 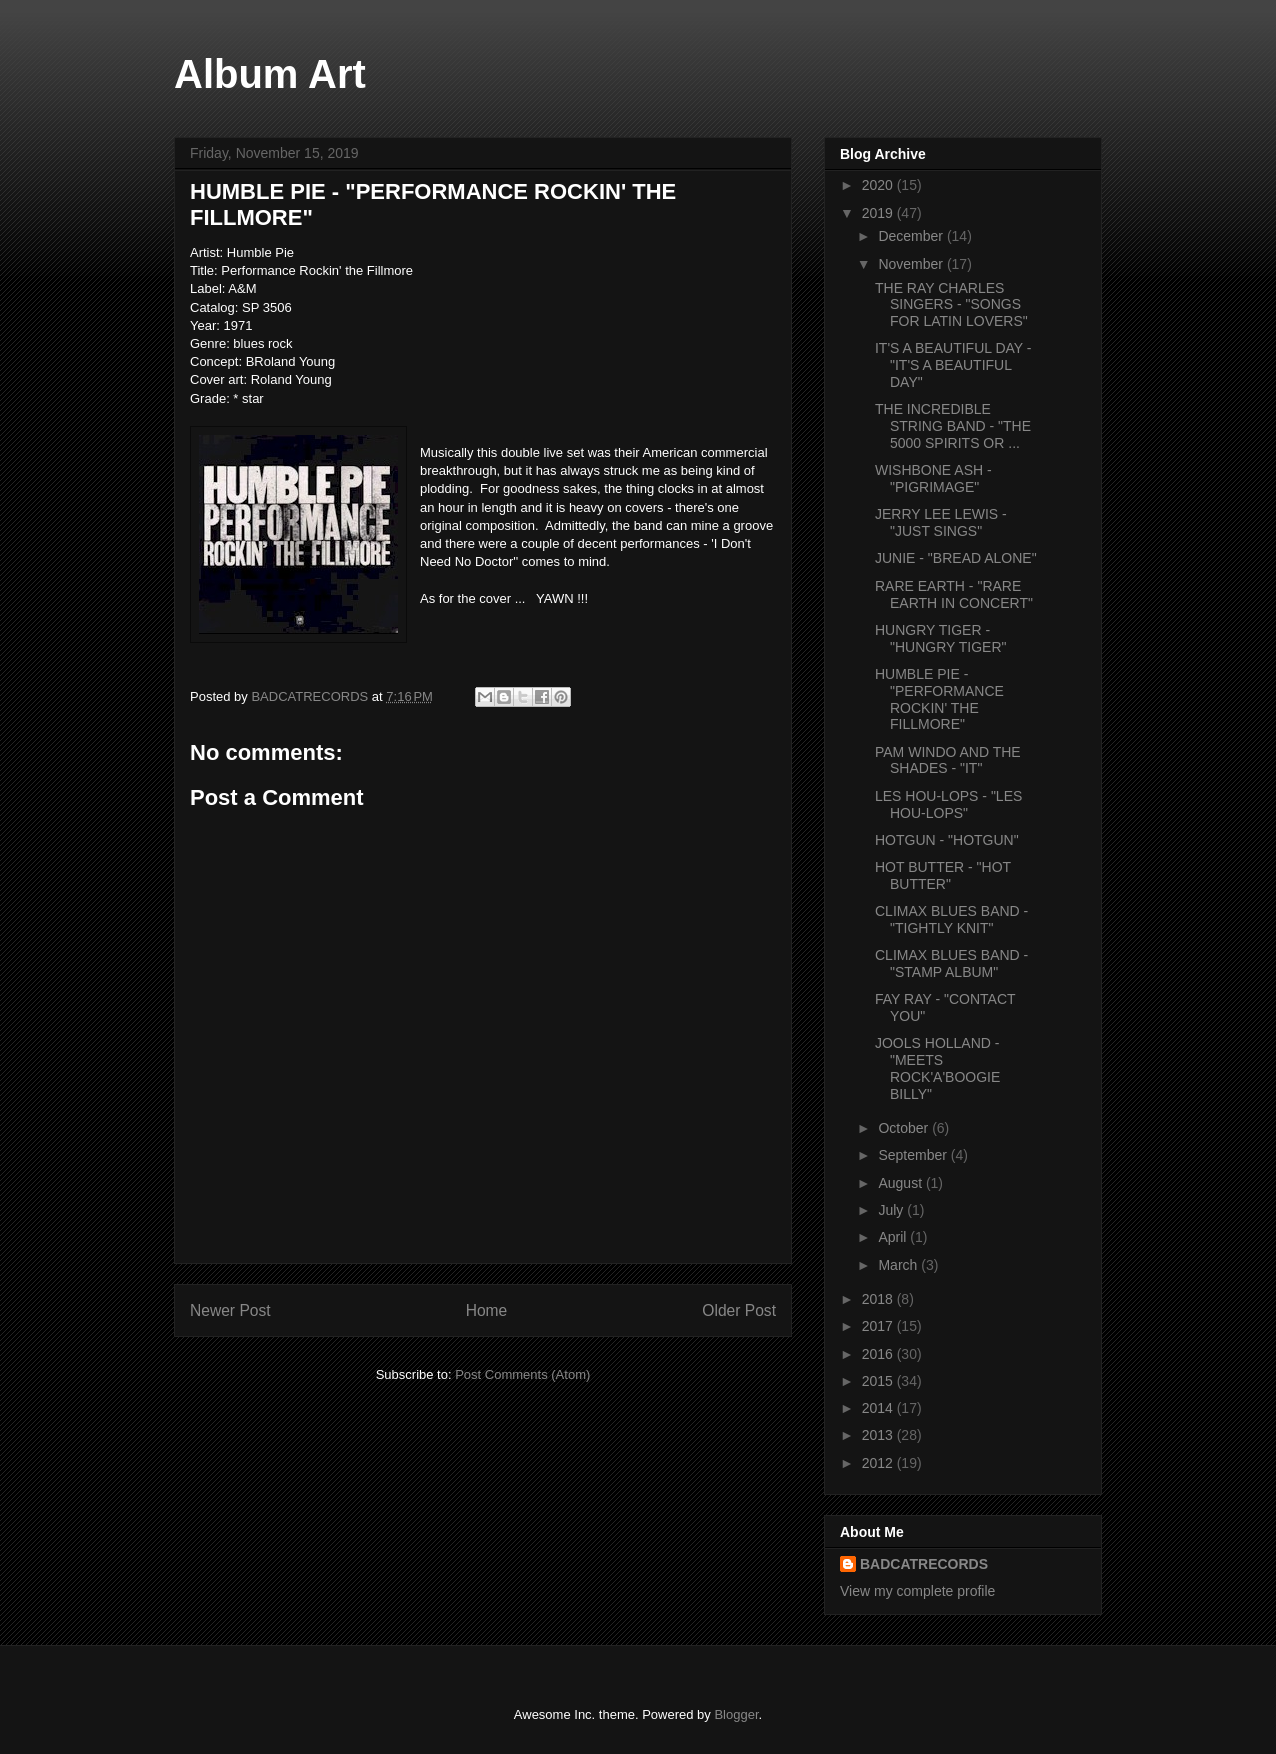 I want to click on BADCATRECORDS, so click(x=924, y=1564).